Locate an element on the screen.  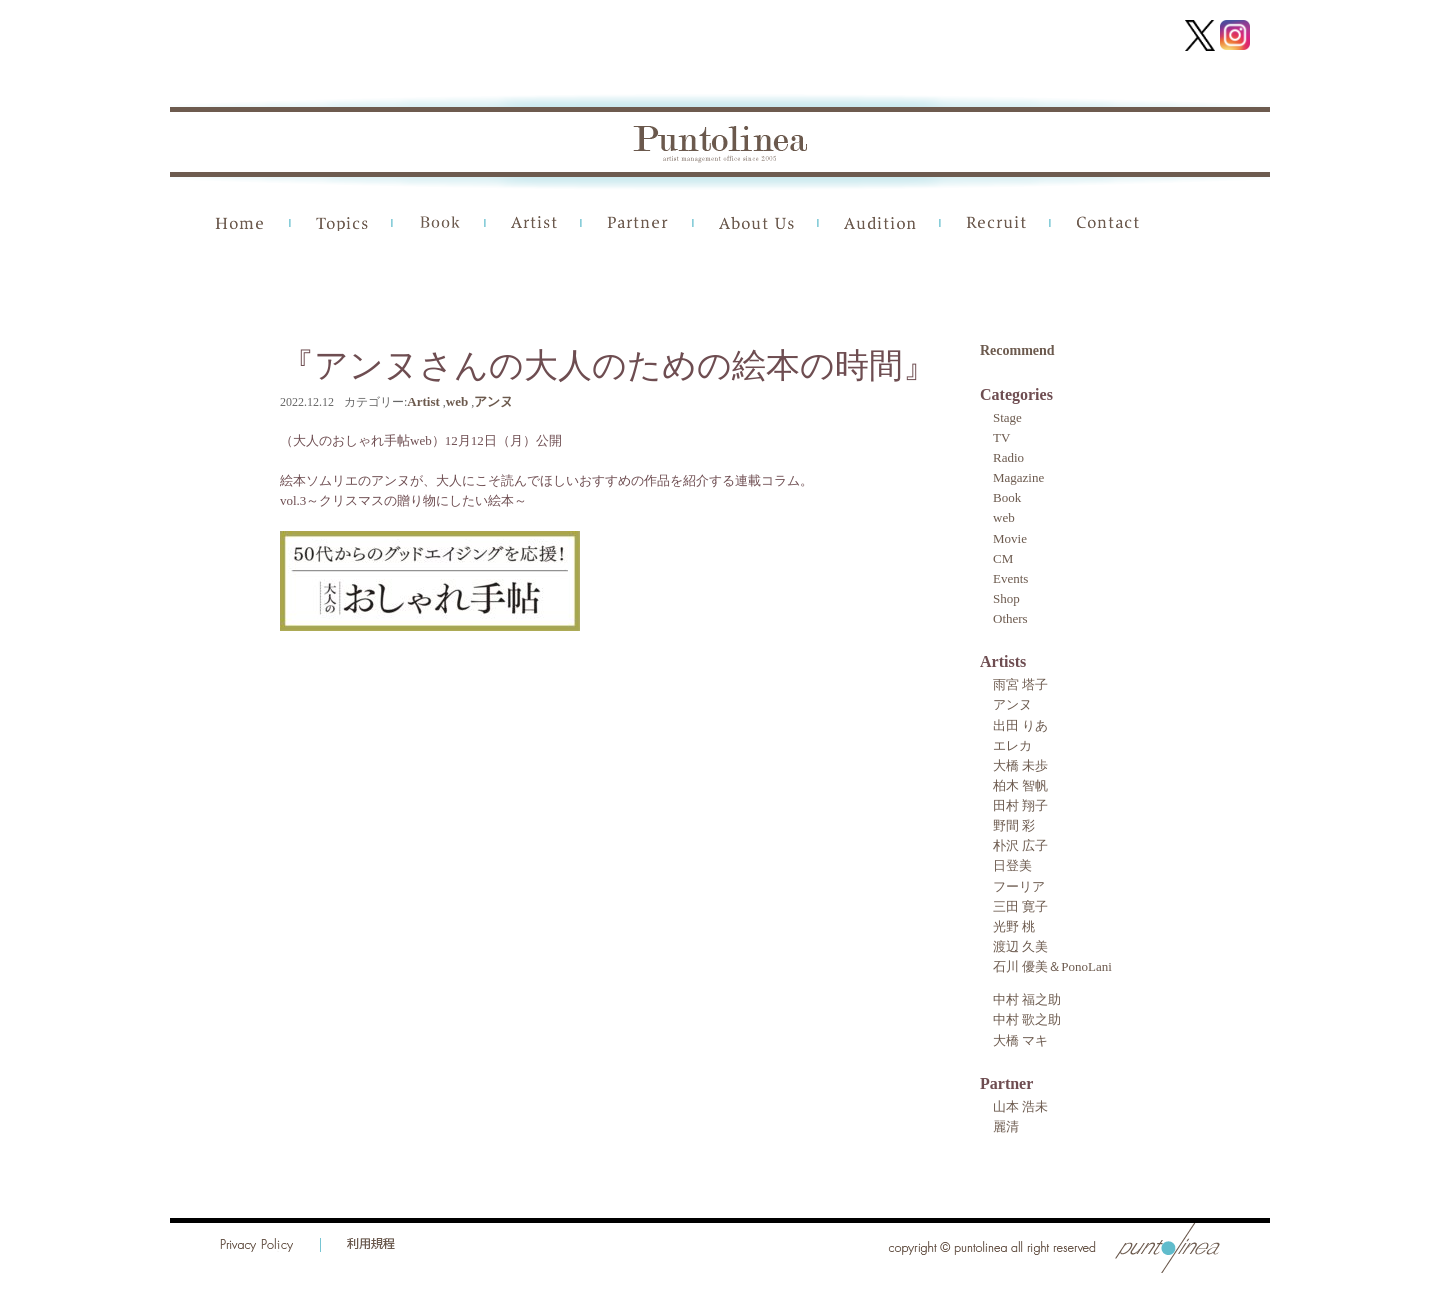
About Us is located at coordinates (756, 223).